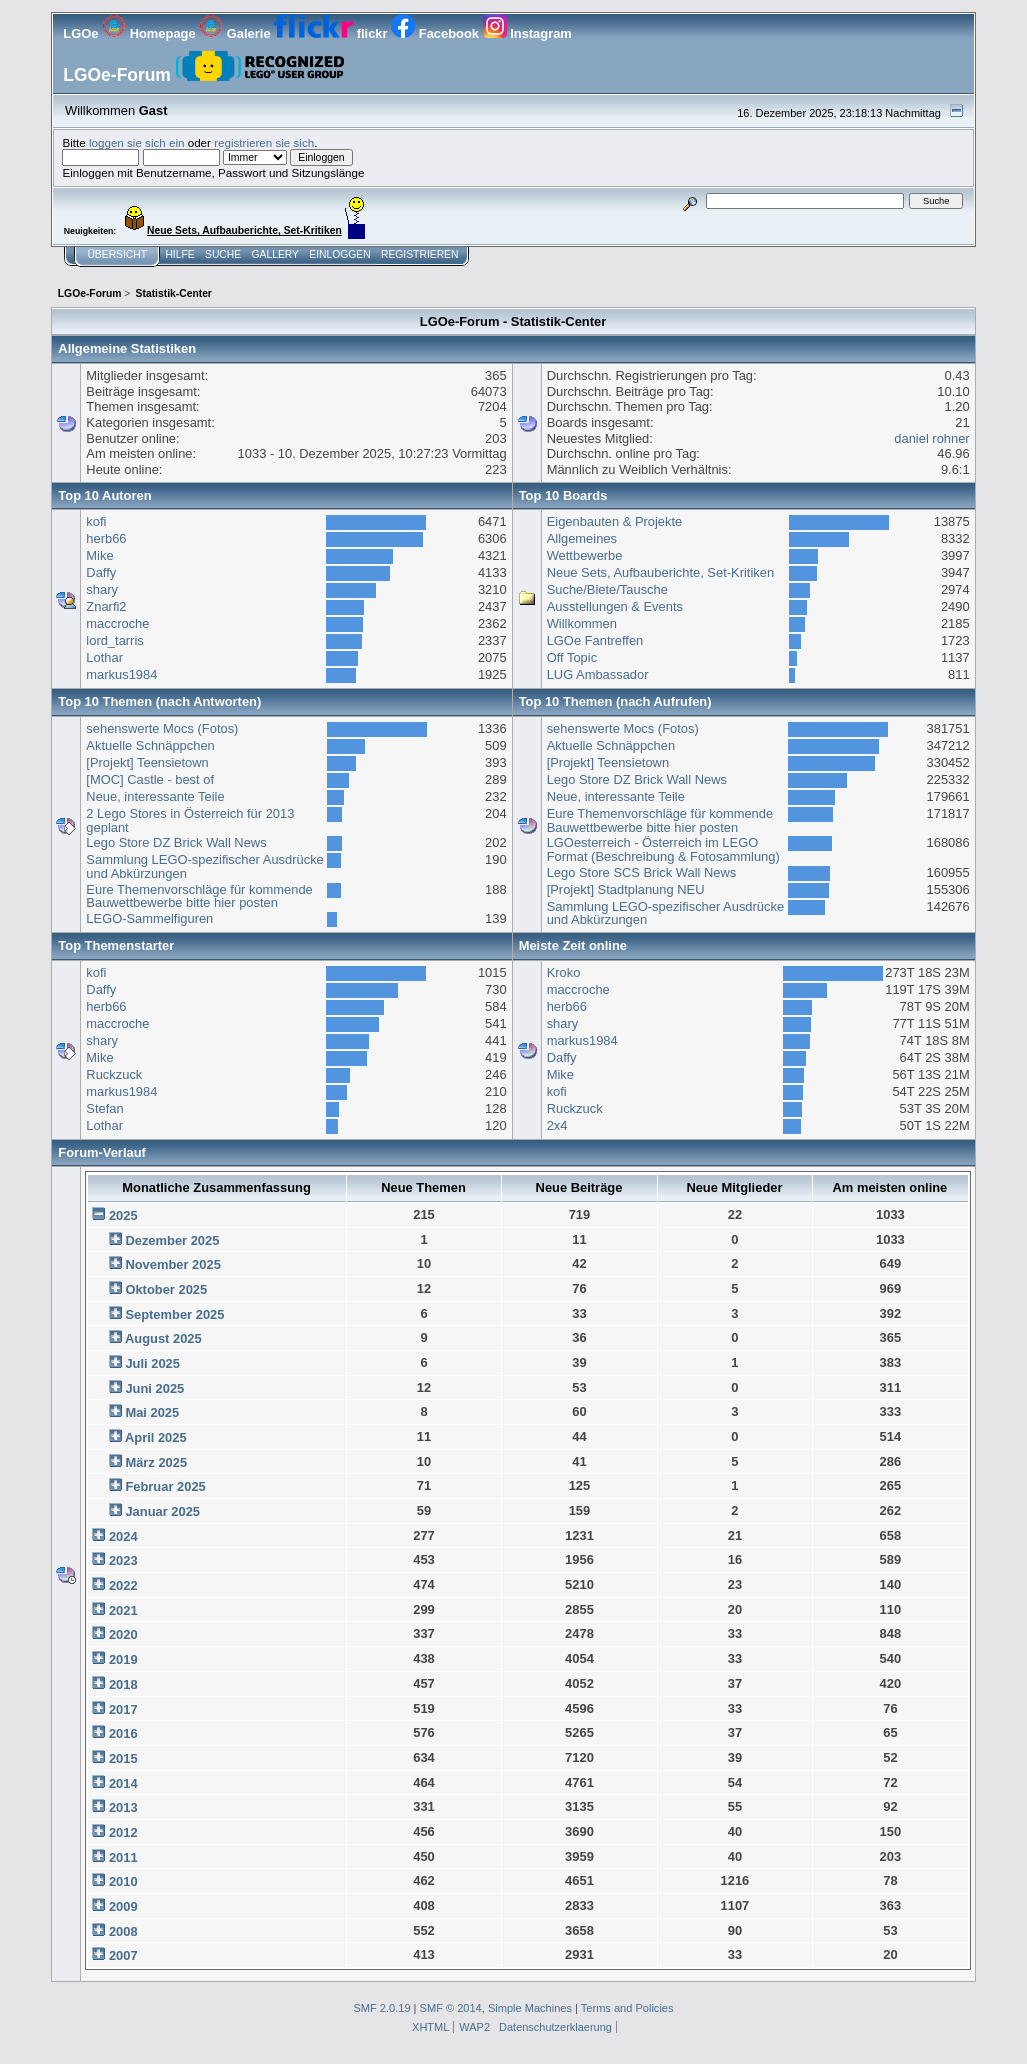  Describe the element at coordinates (152, 1363) in the screenshot. I see `Juli 2025` at that location.